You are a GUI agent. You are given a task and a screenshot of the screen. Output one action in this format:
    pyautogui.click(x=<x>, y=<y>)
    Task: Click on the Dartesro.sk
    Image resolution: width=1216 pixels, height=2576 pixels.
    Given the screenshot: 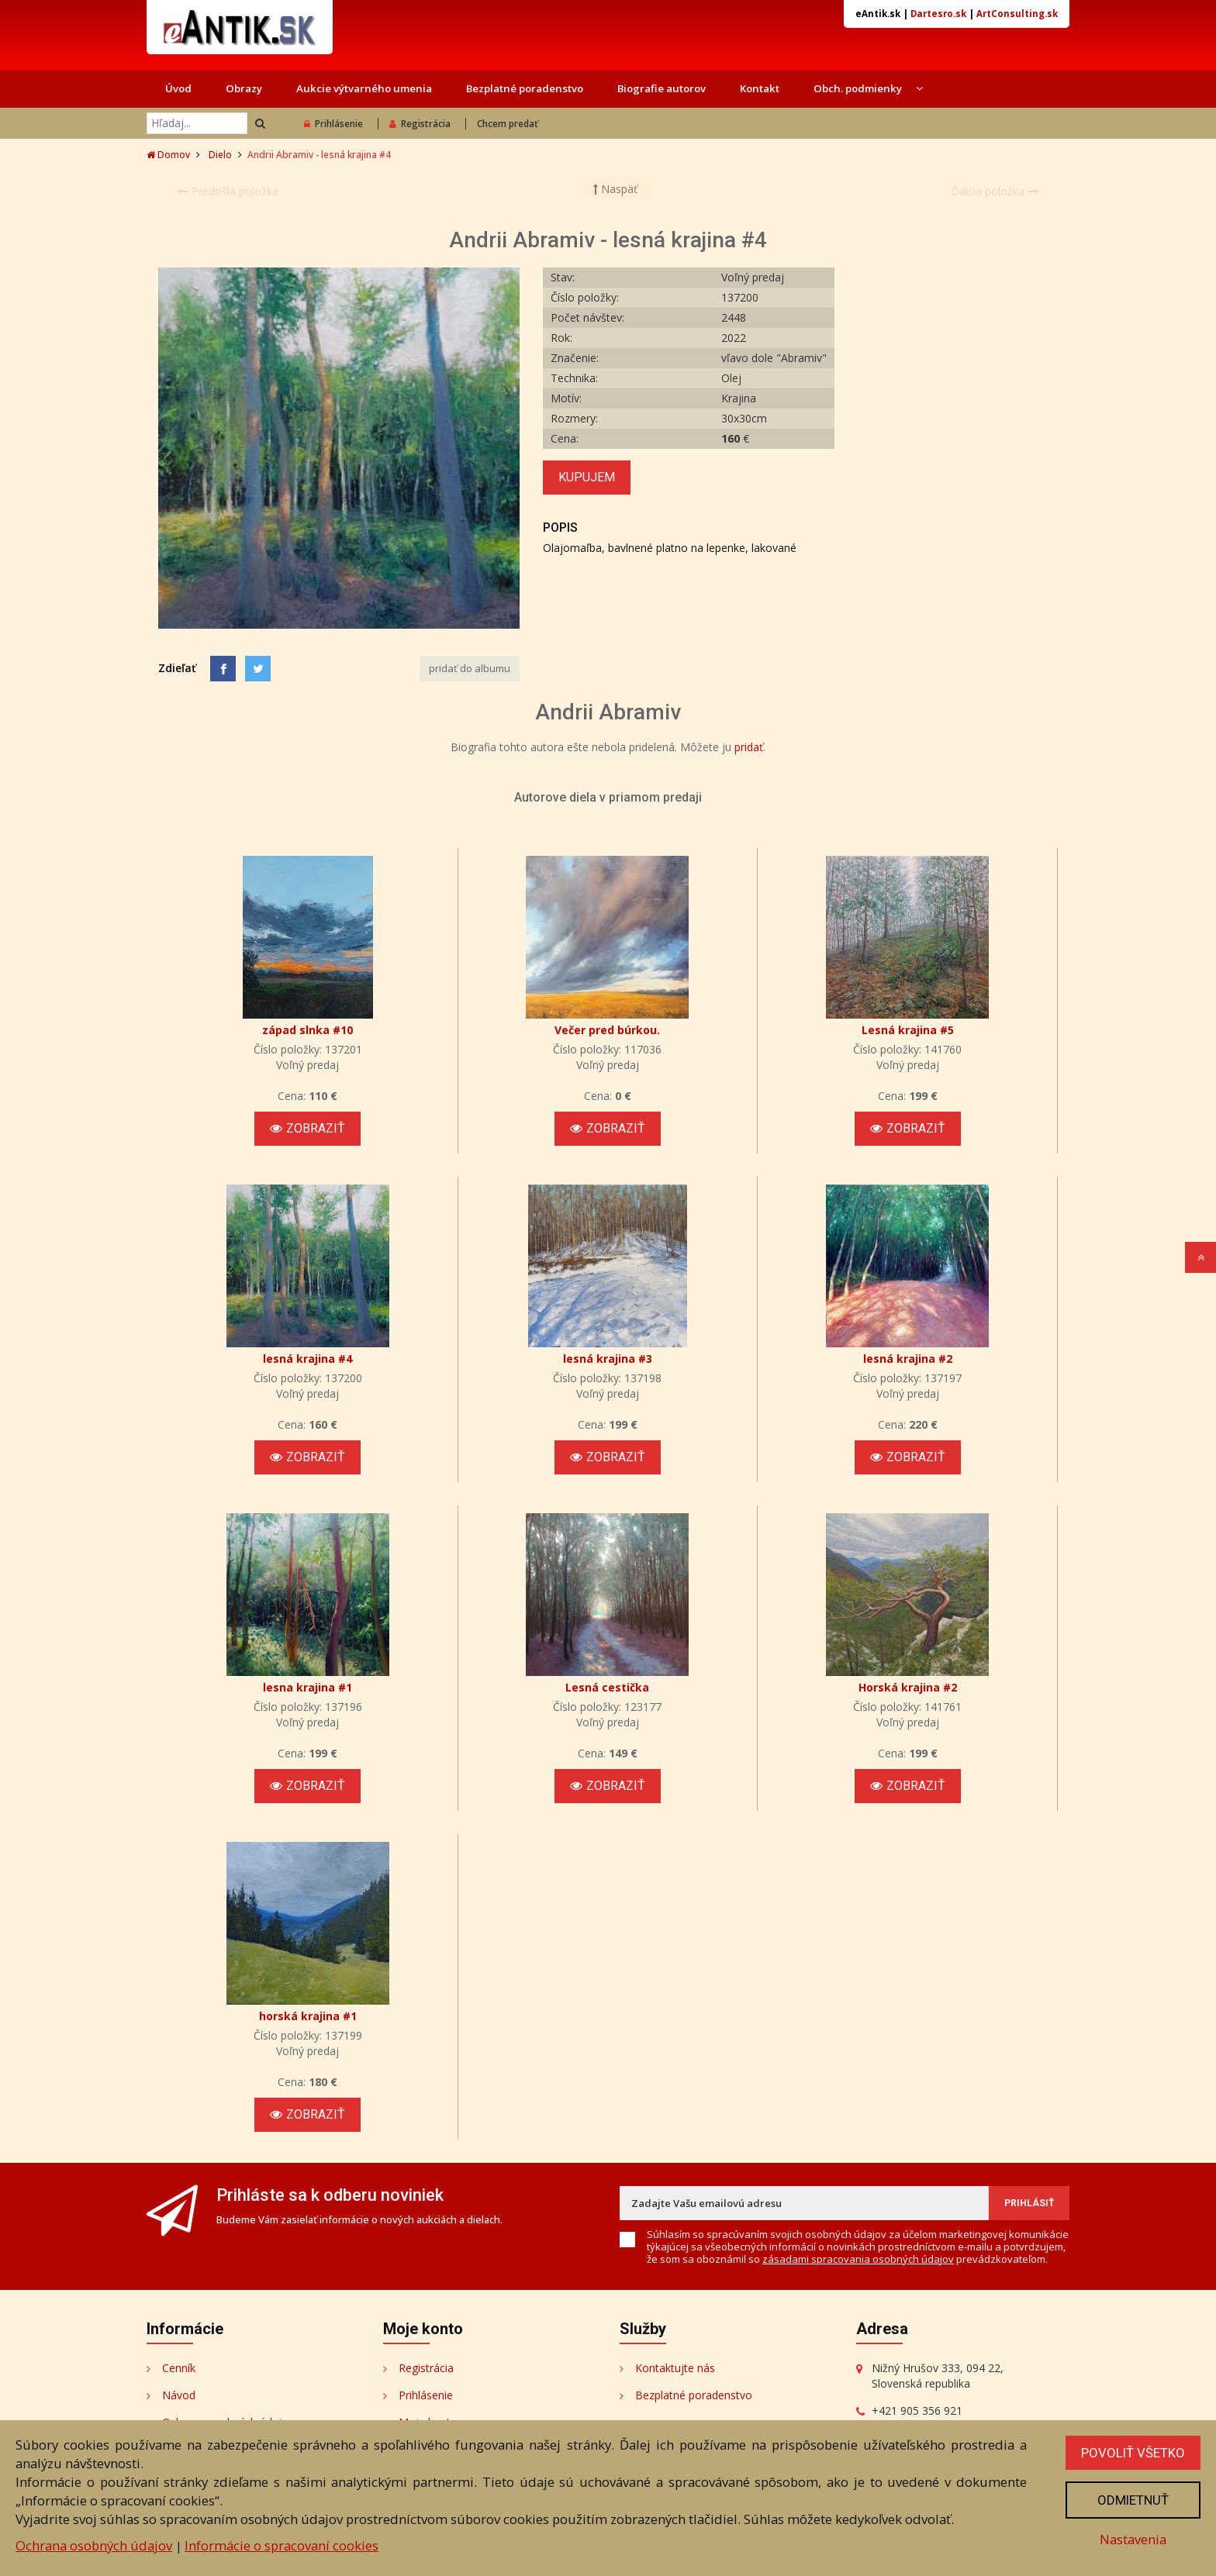 What is the action you would take?
    pyautogui.click(x=938, y=13)
    